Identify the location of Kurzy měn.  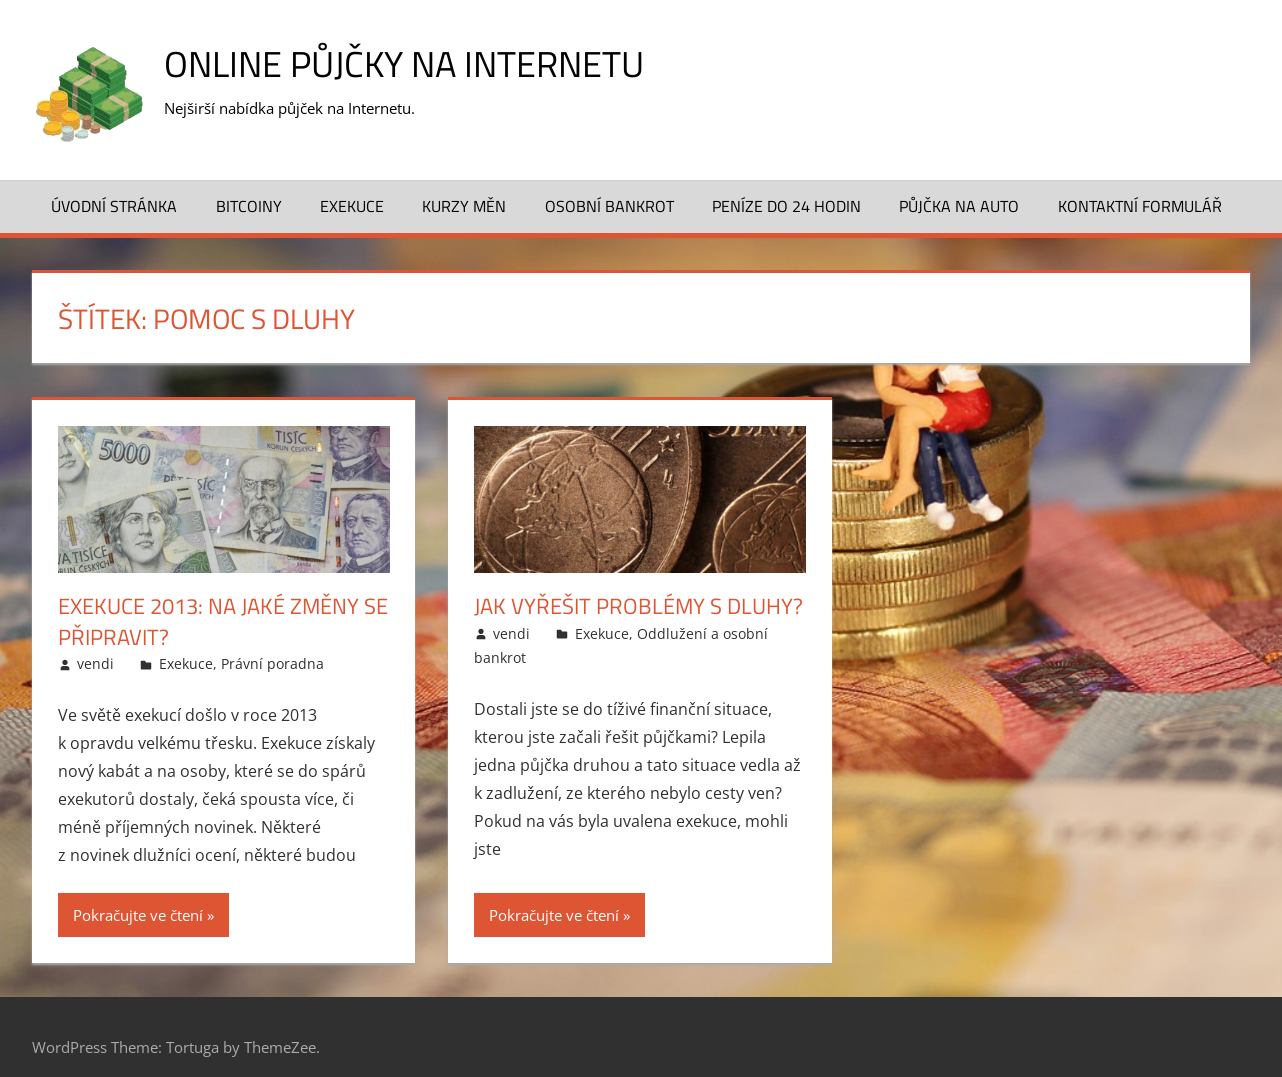
(464, 206).